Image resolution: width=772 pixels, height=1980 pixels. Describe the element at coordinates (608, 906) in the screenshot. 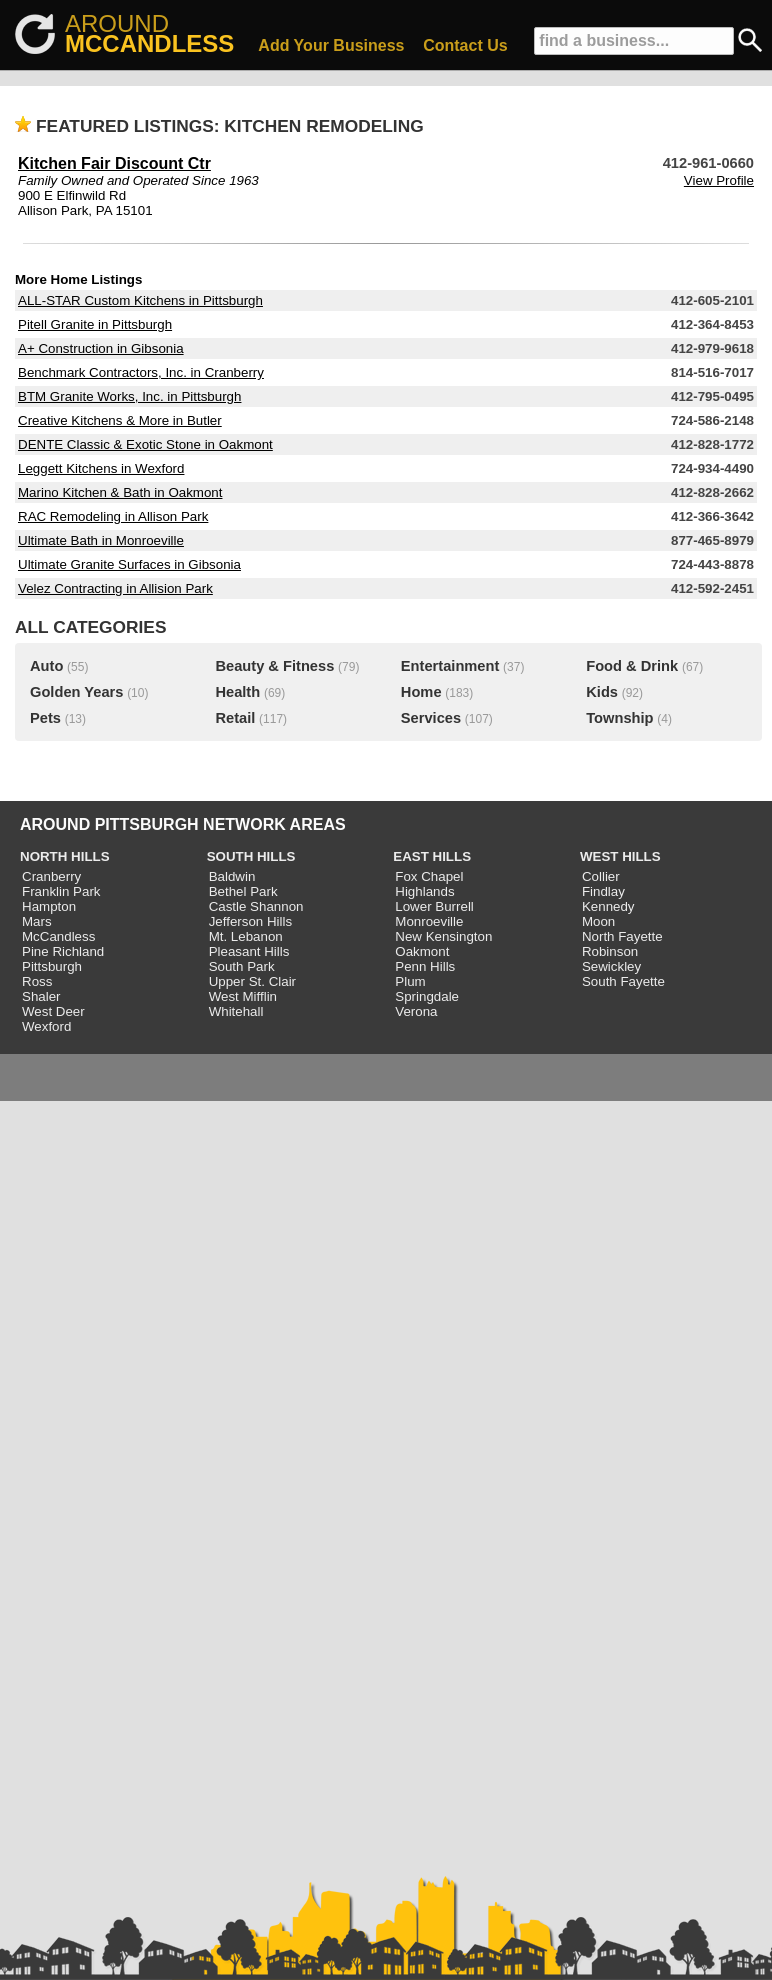

I see `Kennedy` at that location.